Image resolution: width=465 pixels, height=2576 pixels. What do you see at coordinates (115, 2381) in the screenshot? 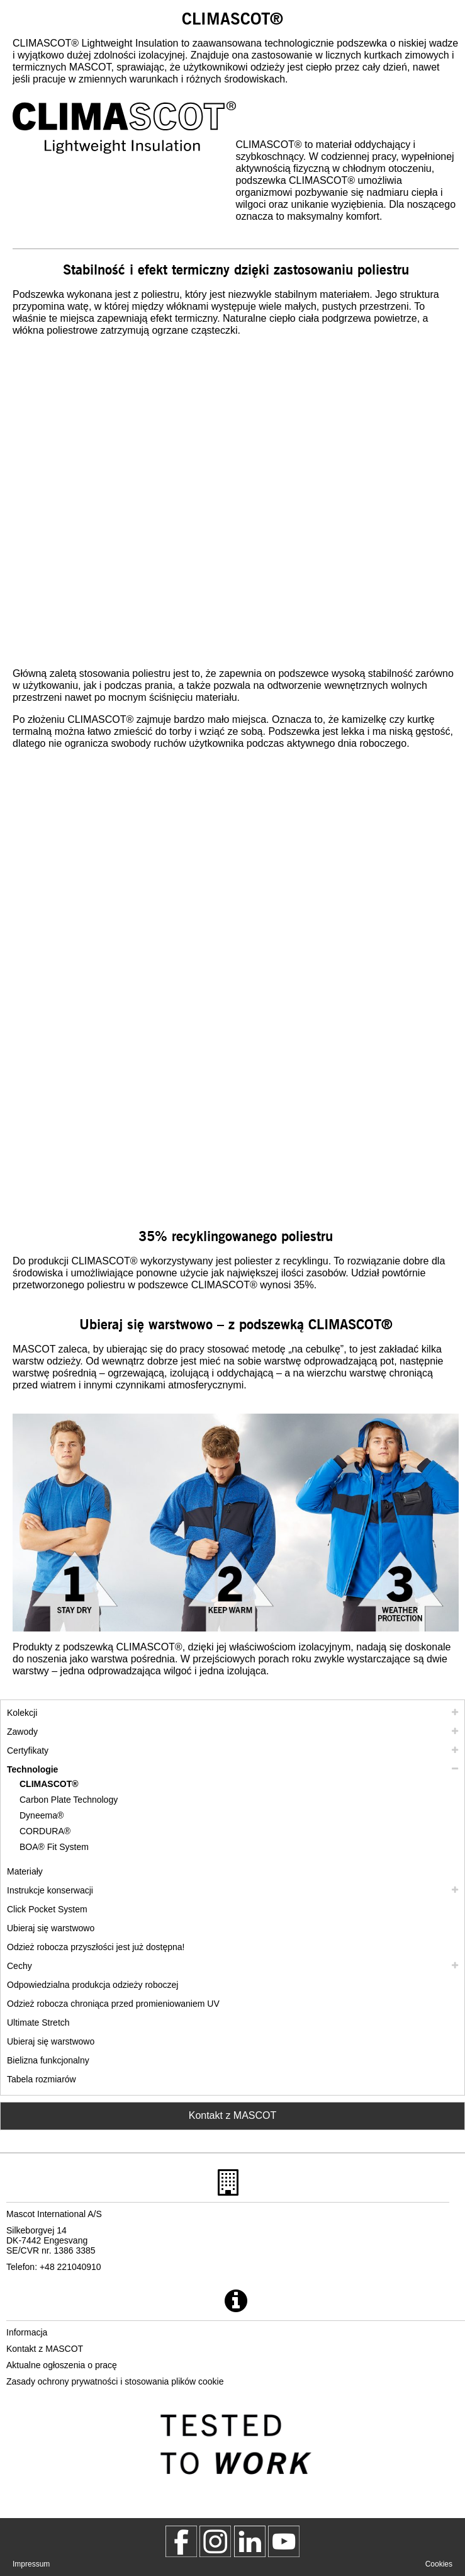
I see `Zasady ochrony prywatności i stosowania plików cookie [polityka prywatnosci]` at bounding box center [115, 2381].